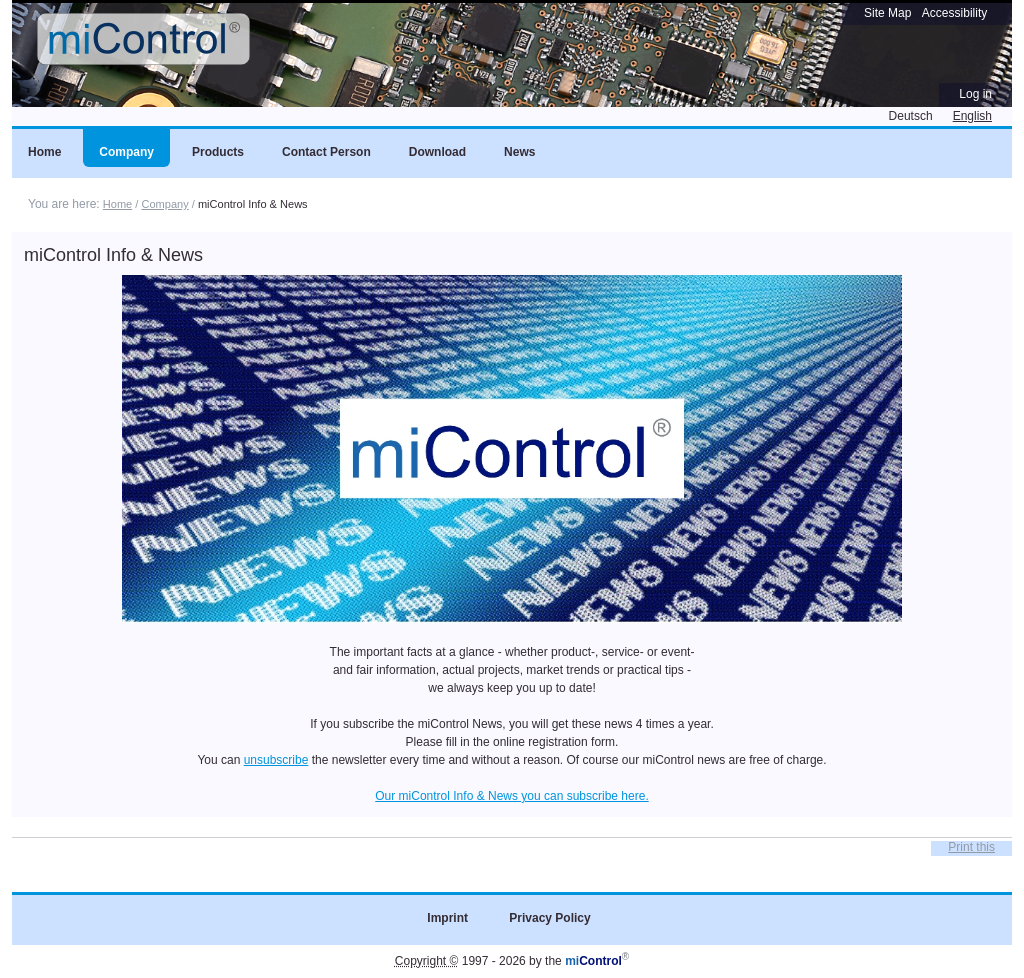 The width and height of the screenshot is (1024, 978). I want to click on Company, so click(164, 204).